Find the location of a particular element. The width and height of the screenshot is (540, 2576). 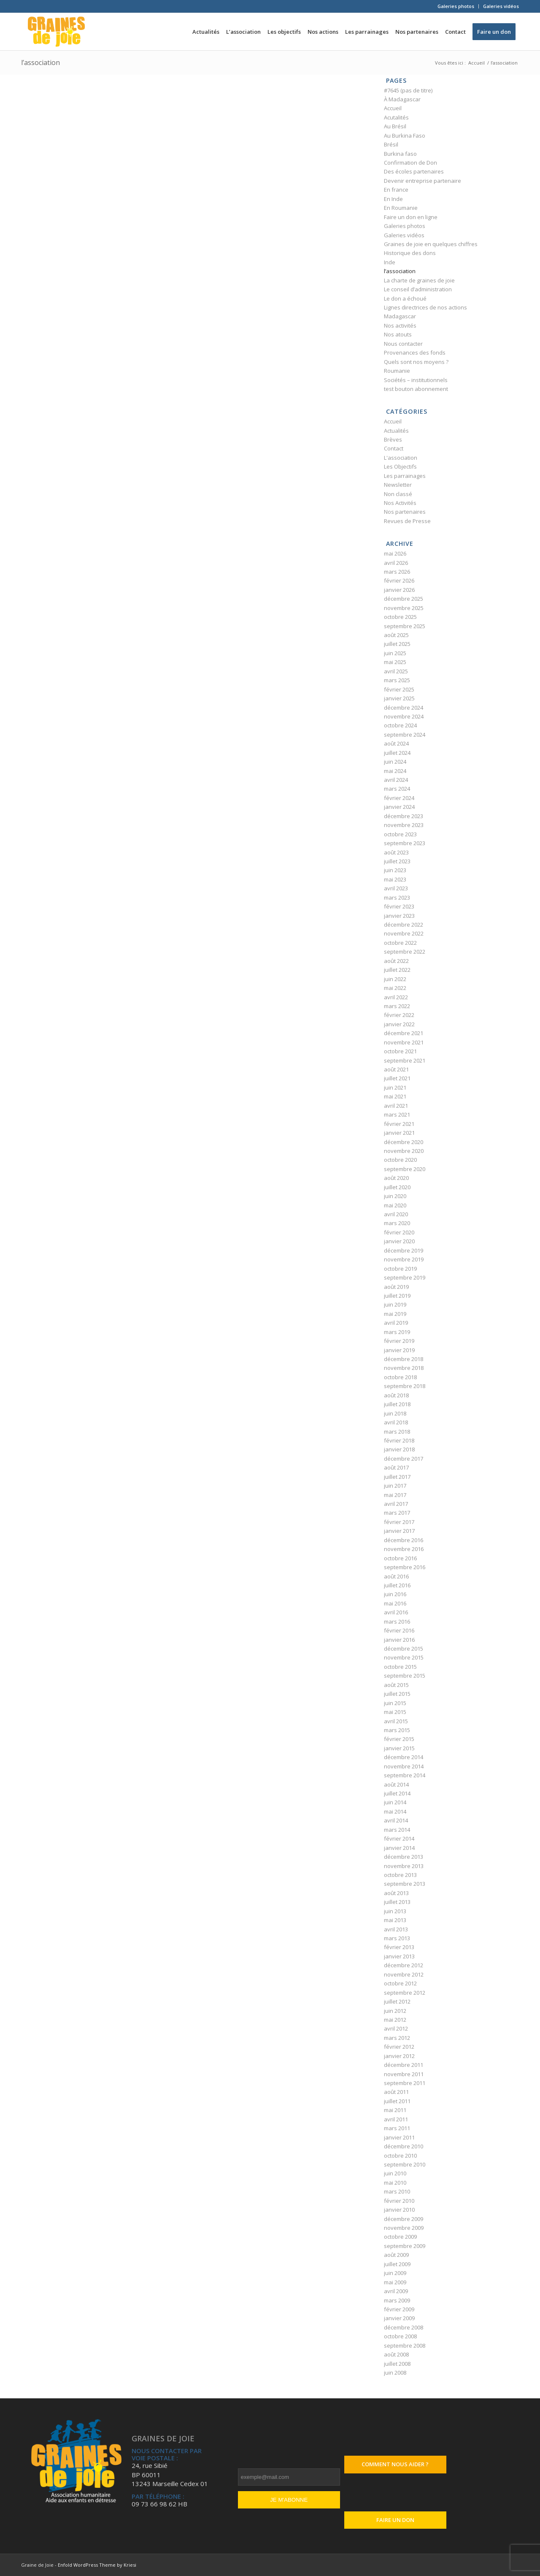

Comment nous aider ? is located at coordinates (395, 2464).